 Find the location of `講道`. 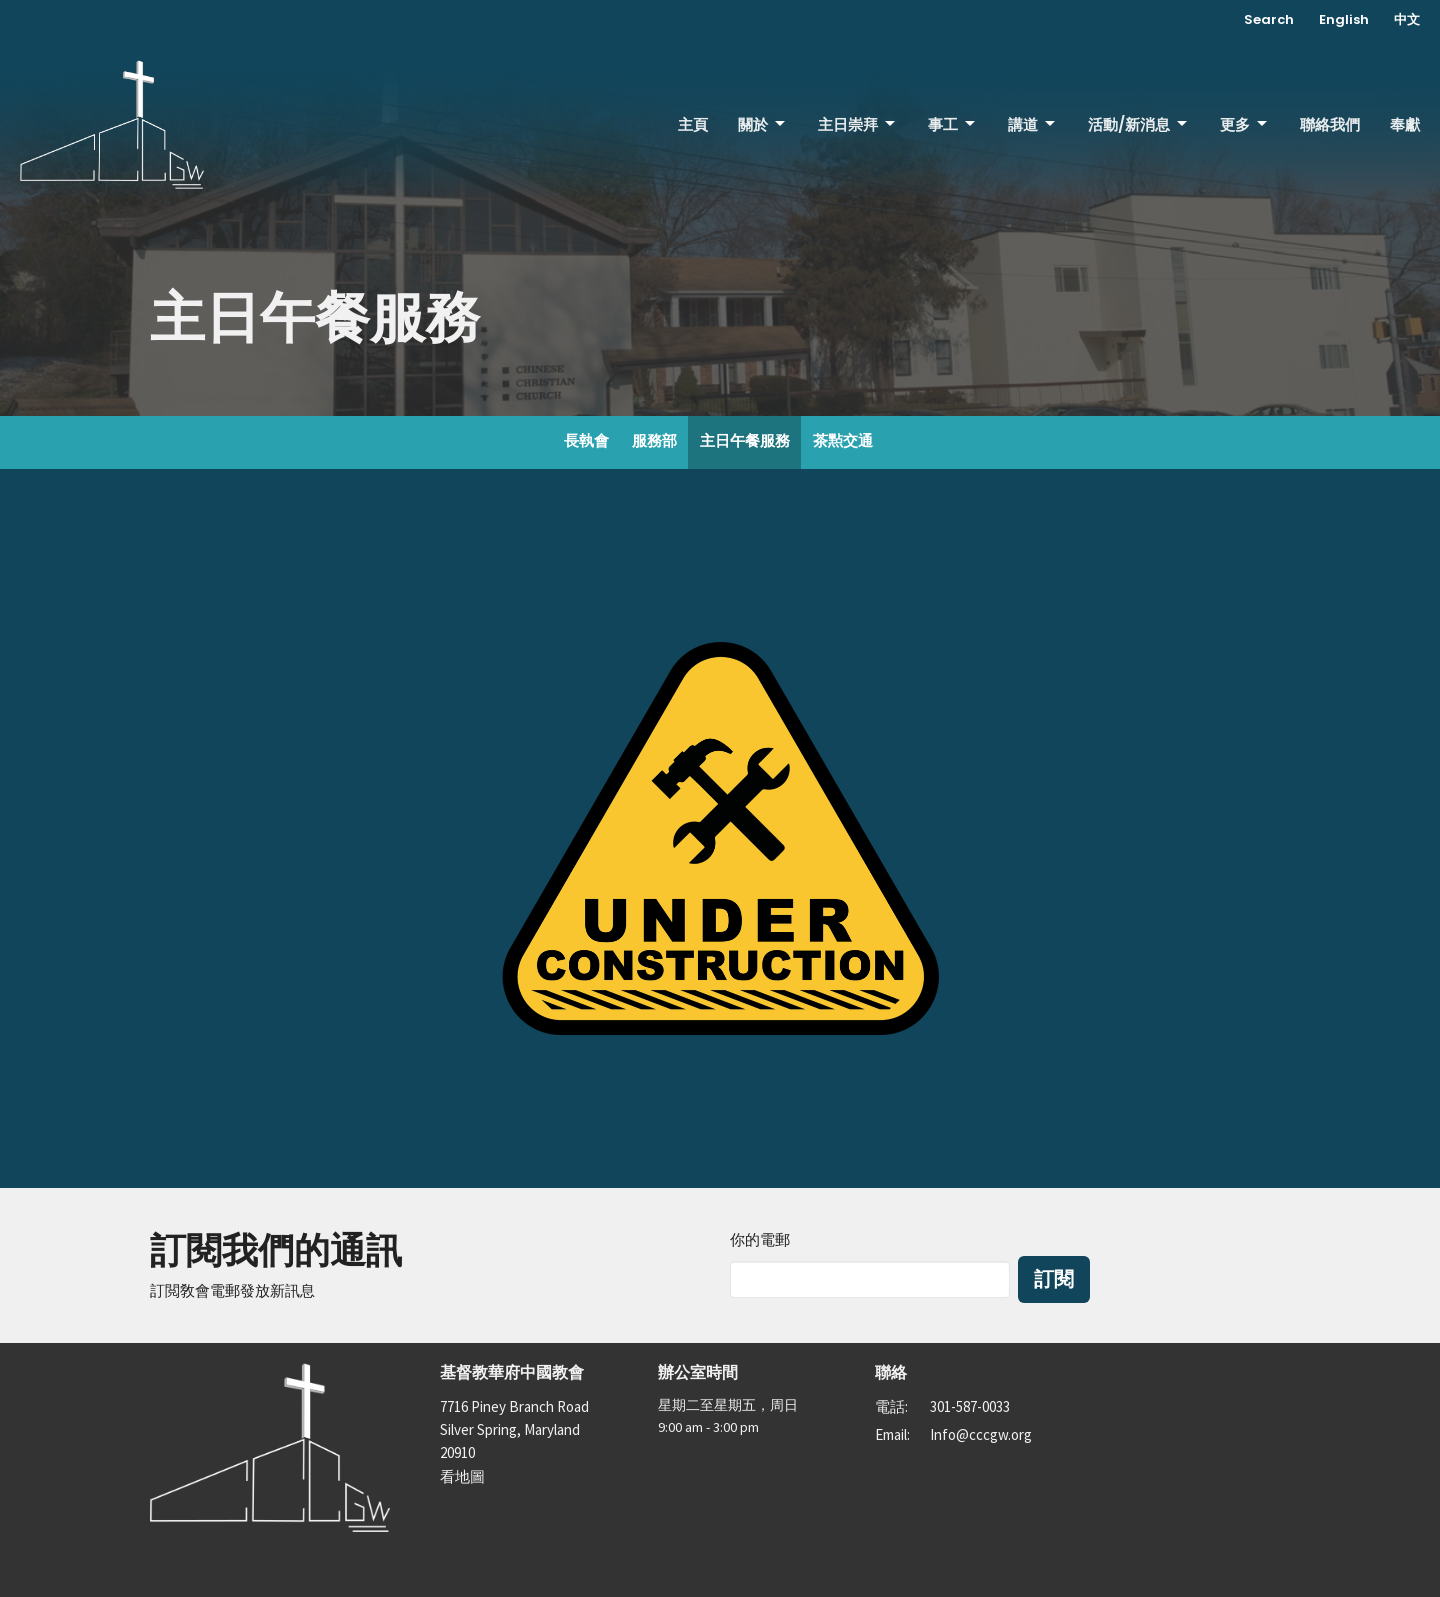

講道 is located at coordinates (1033, 124).